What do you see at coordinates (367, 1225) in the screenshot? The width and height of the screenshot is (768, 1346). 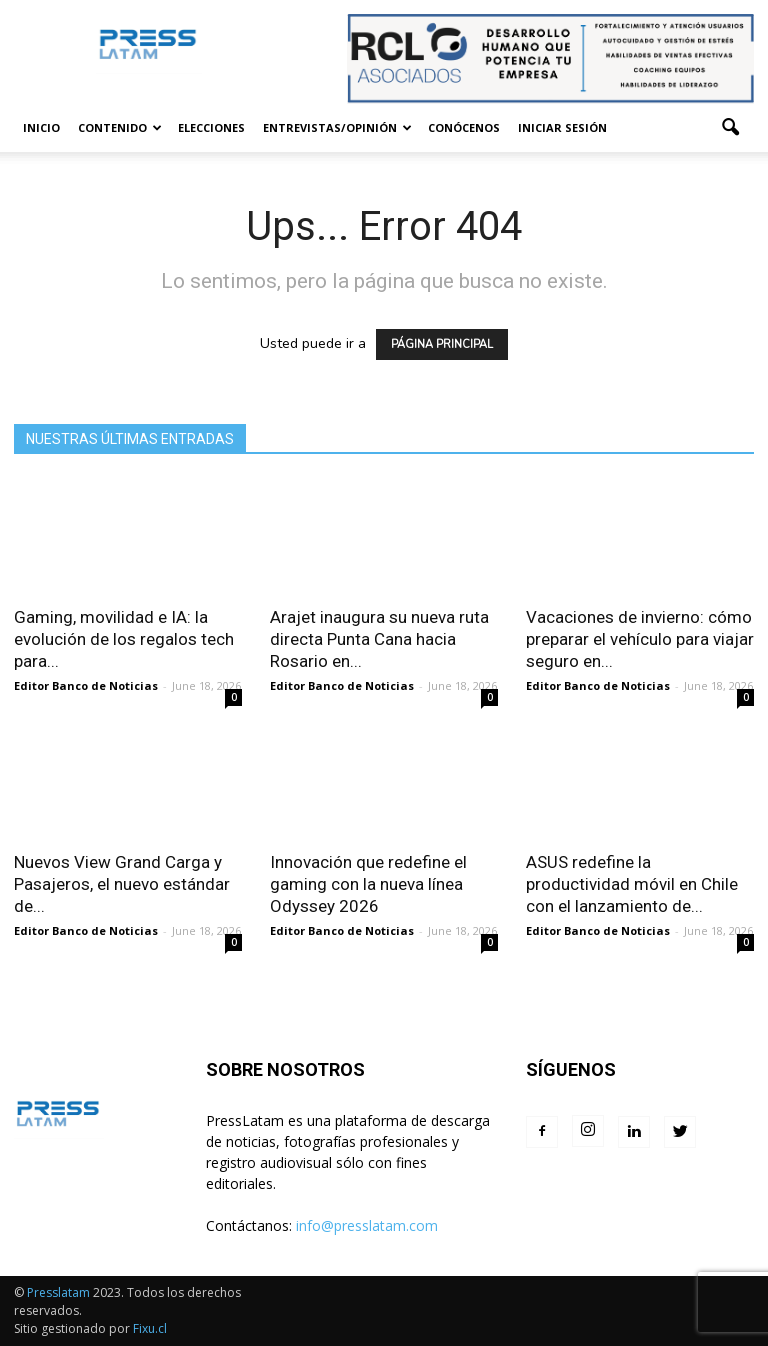 I see `info@presslatam.com` at bounding box center [367, 1225].